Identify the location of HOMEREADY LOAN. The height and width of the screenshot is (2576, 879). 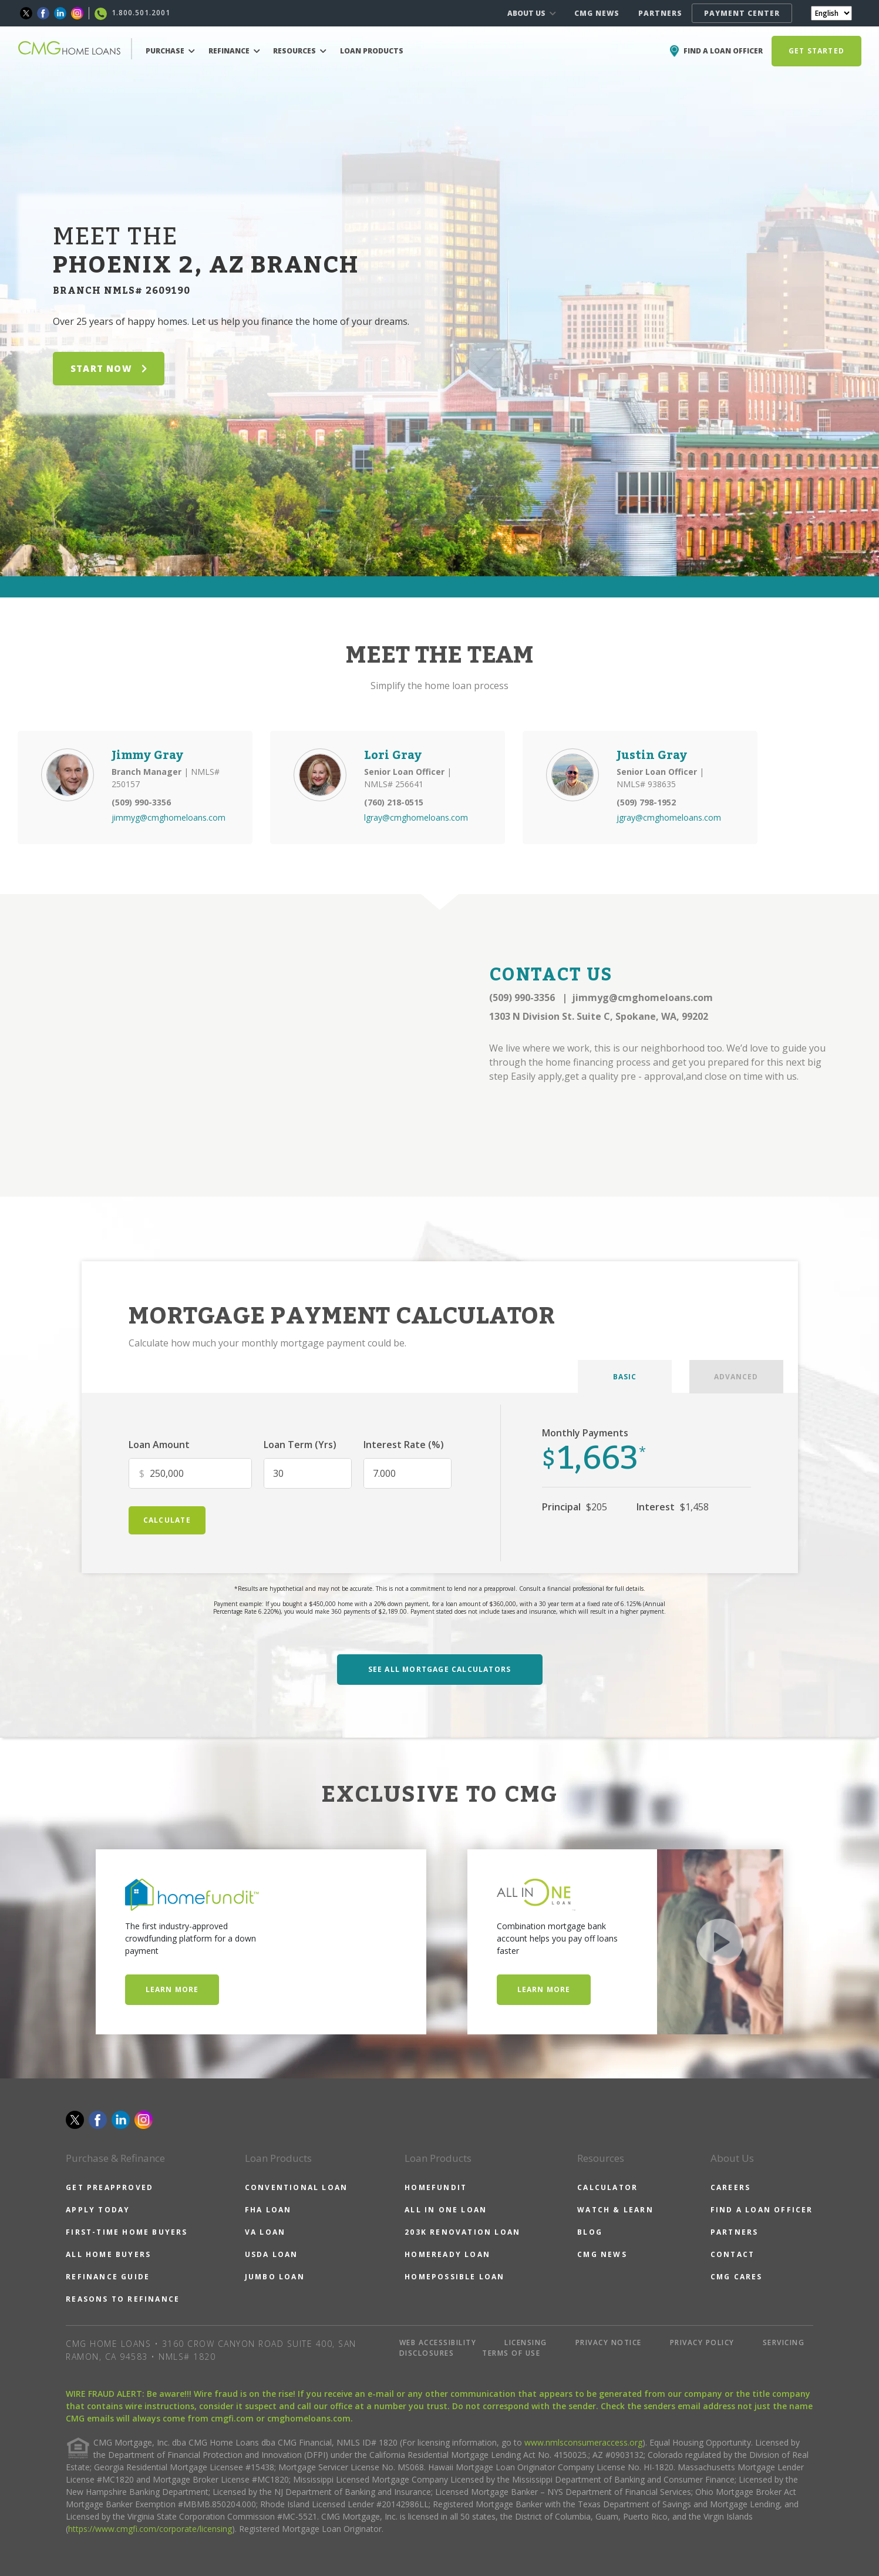
(447, 2254).